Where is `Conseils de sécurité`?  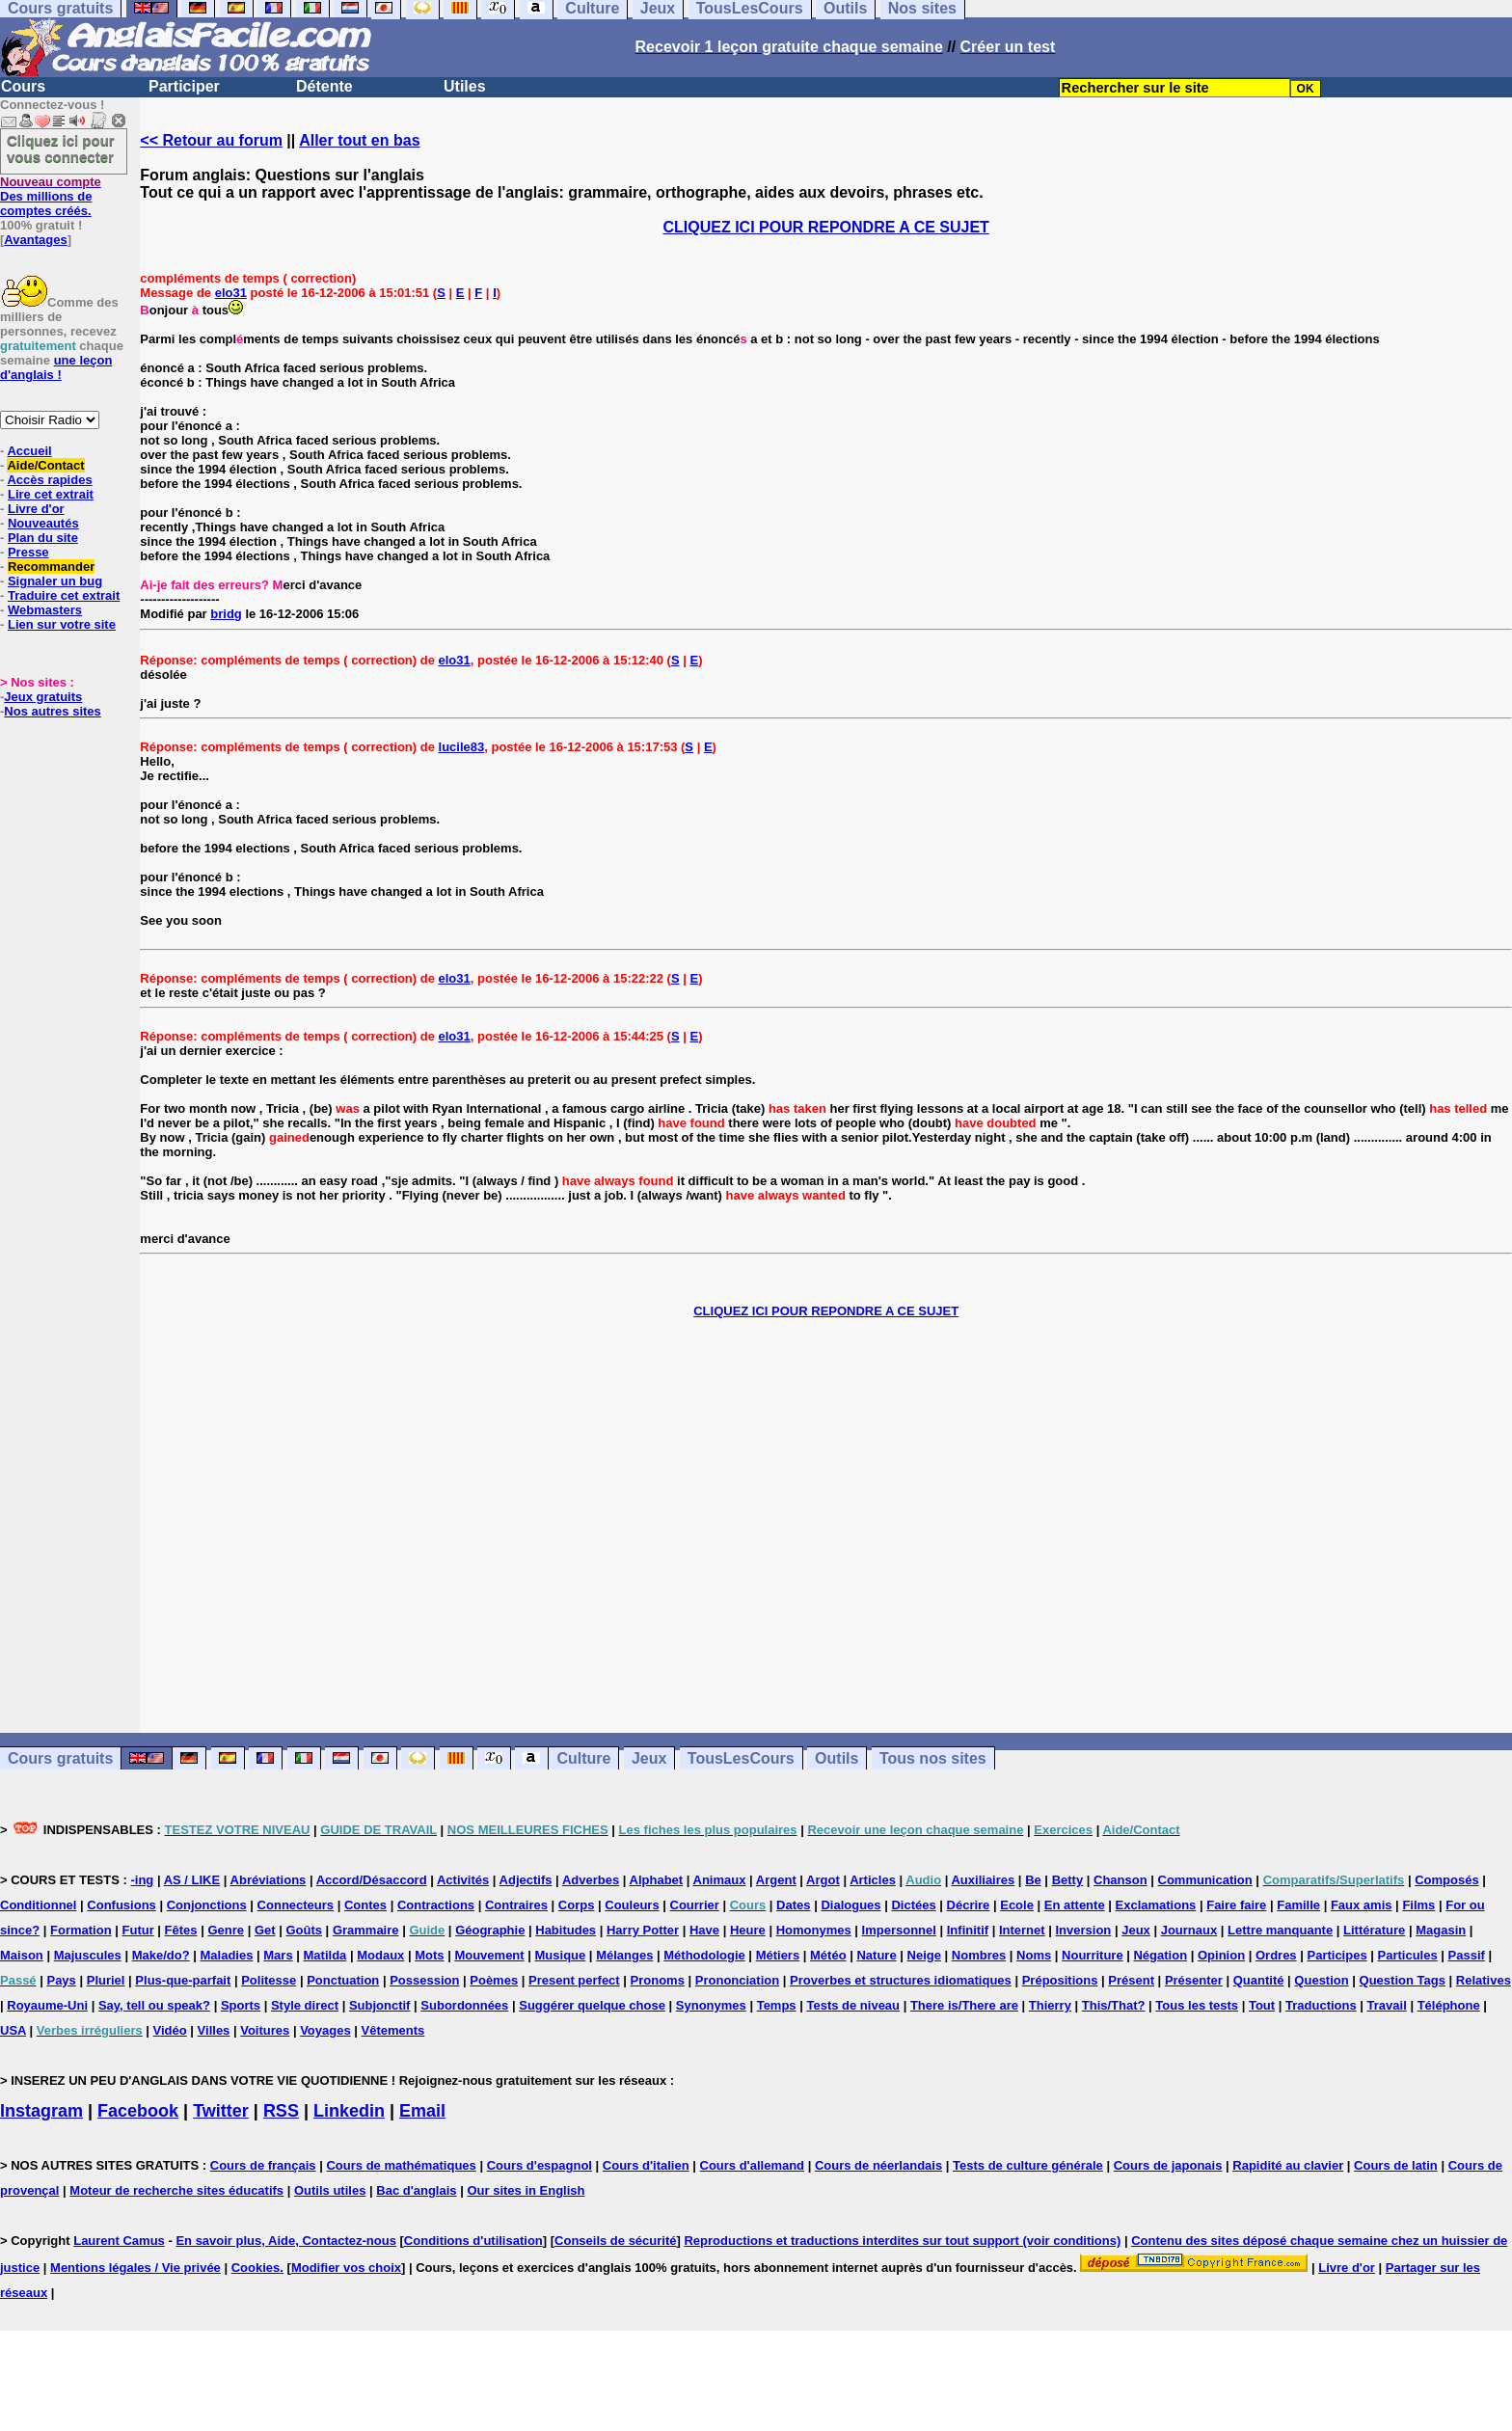 Conseils de sécurité is located at coordinates (615, 2240).